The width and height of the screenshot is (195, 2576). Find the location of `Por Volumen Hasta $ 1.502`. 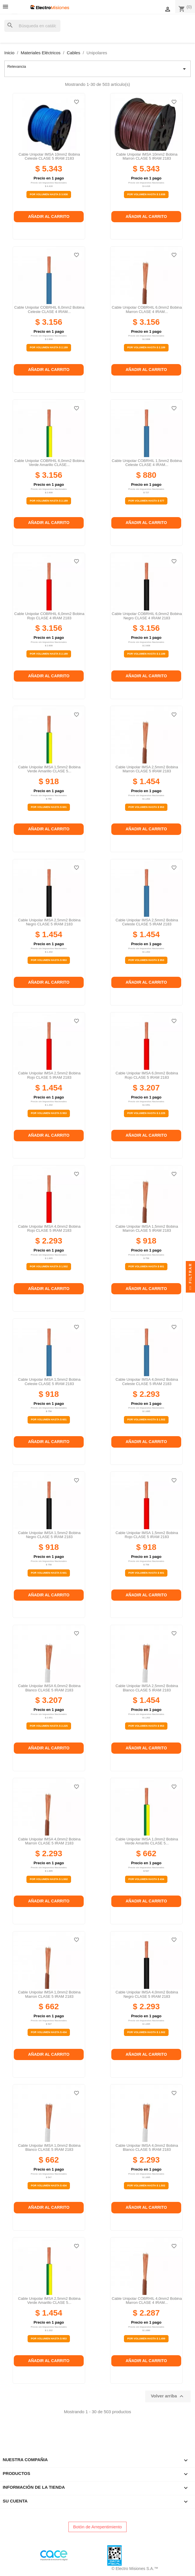

Por Volumen Hasta $ 1.502 is located at coordinates (49, 1266).